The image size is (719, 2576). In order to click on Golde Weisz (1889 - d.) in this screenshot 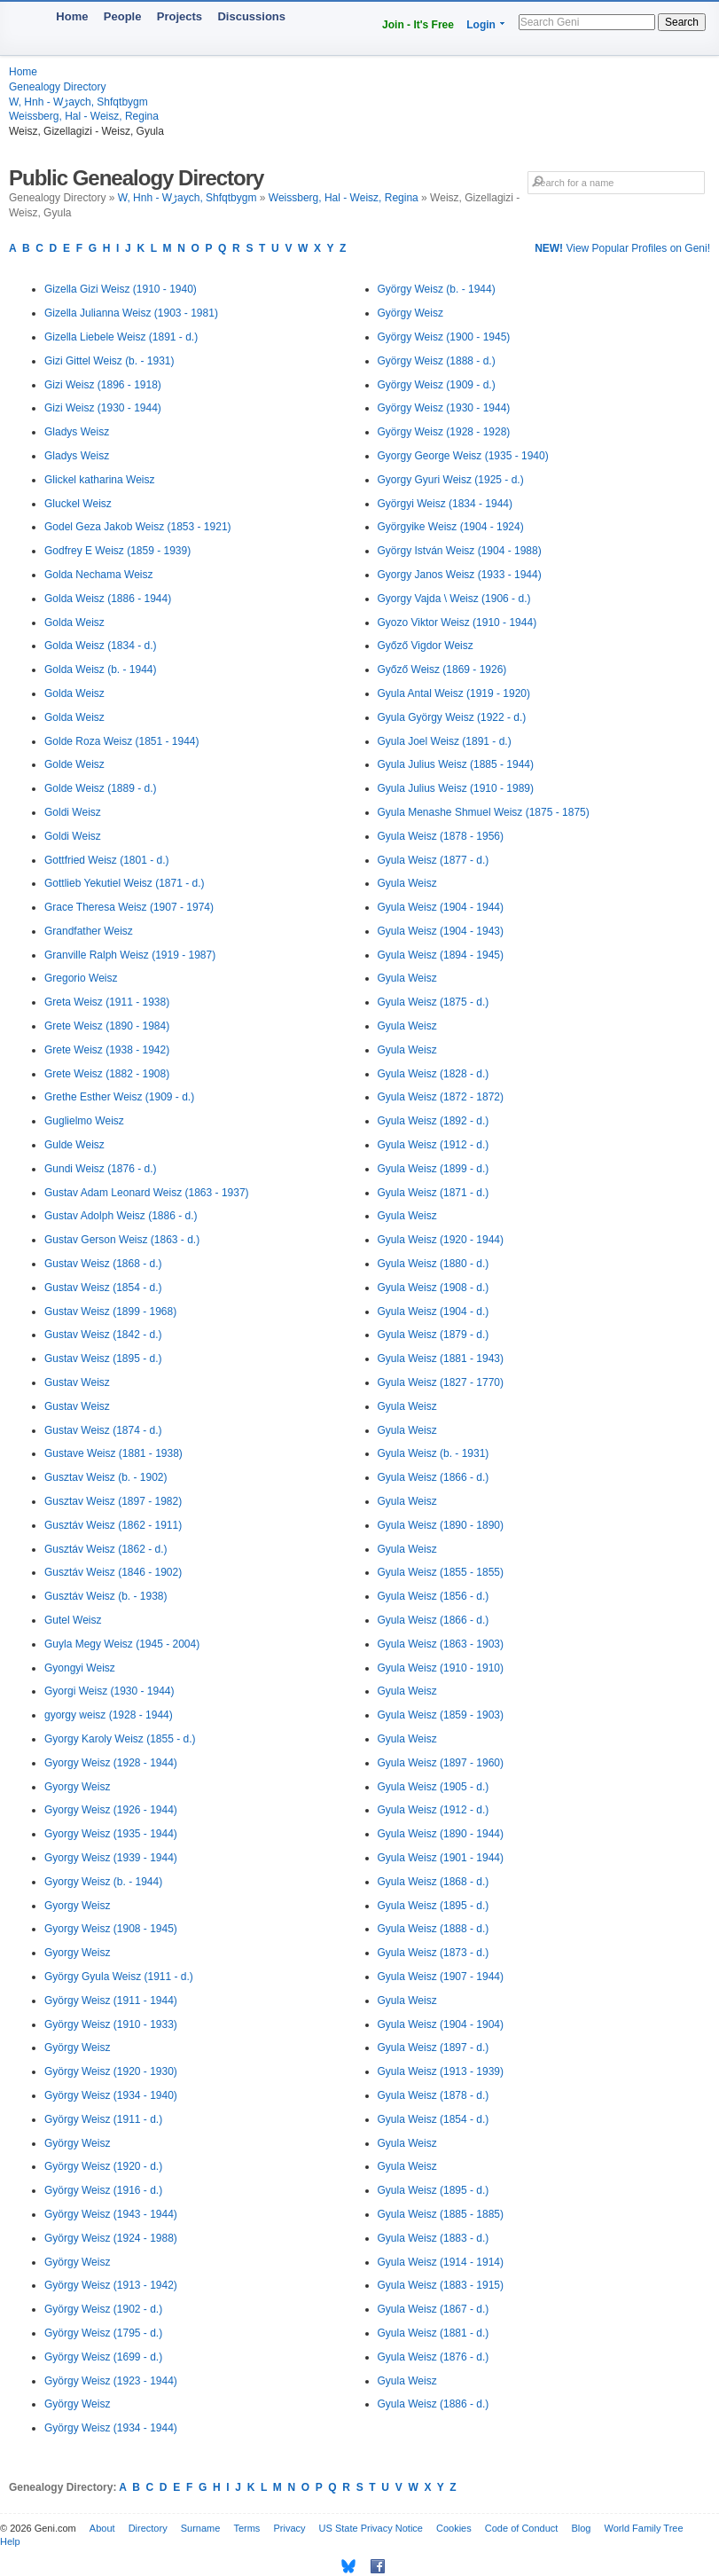, I will do `click(100, 788)`.